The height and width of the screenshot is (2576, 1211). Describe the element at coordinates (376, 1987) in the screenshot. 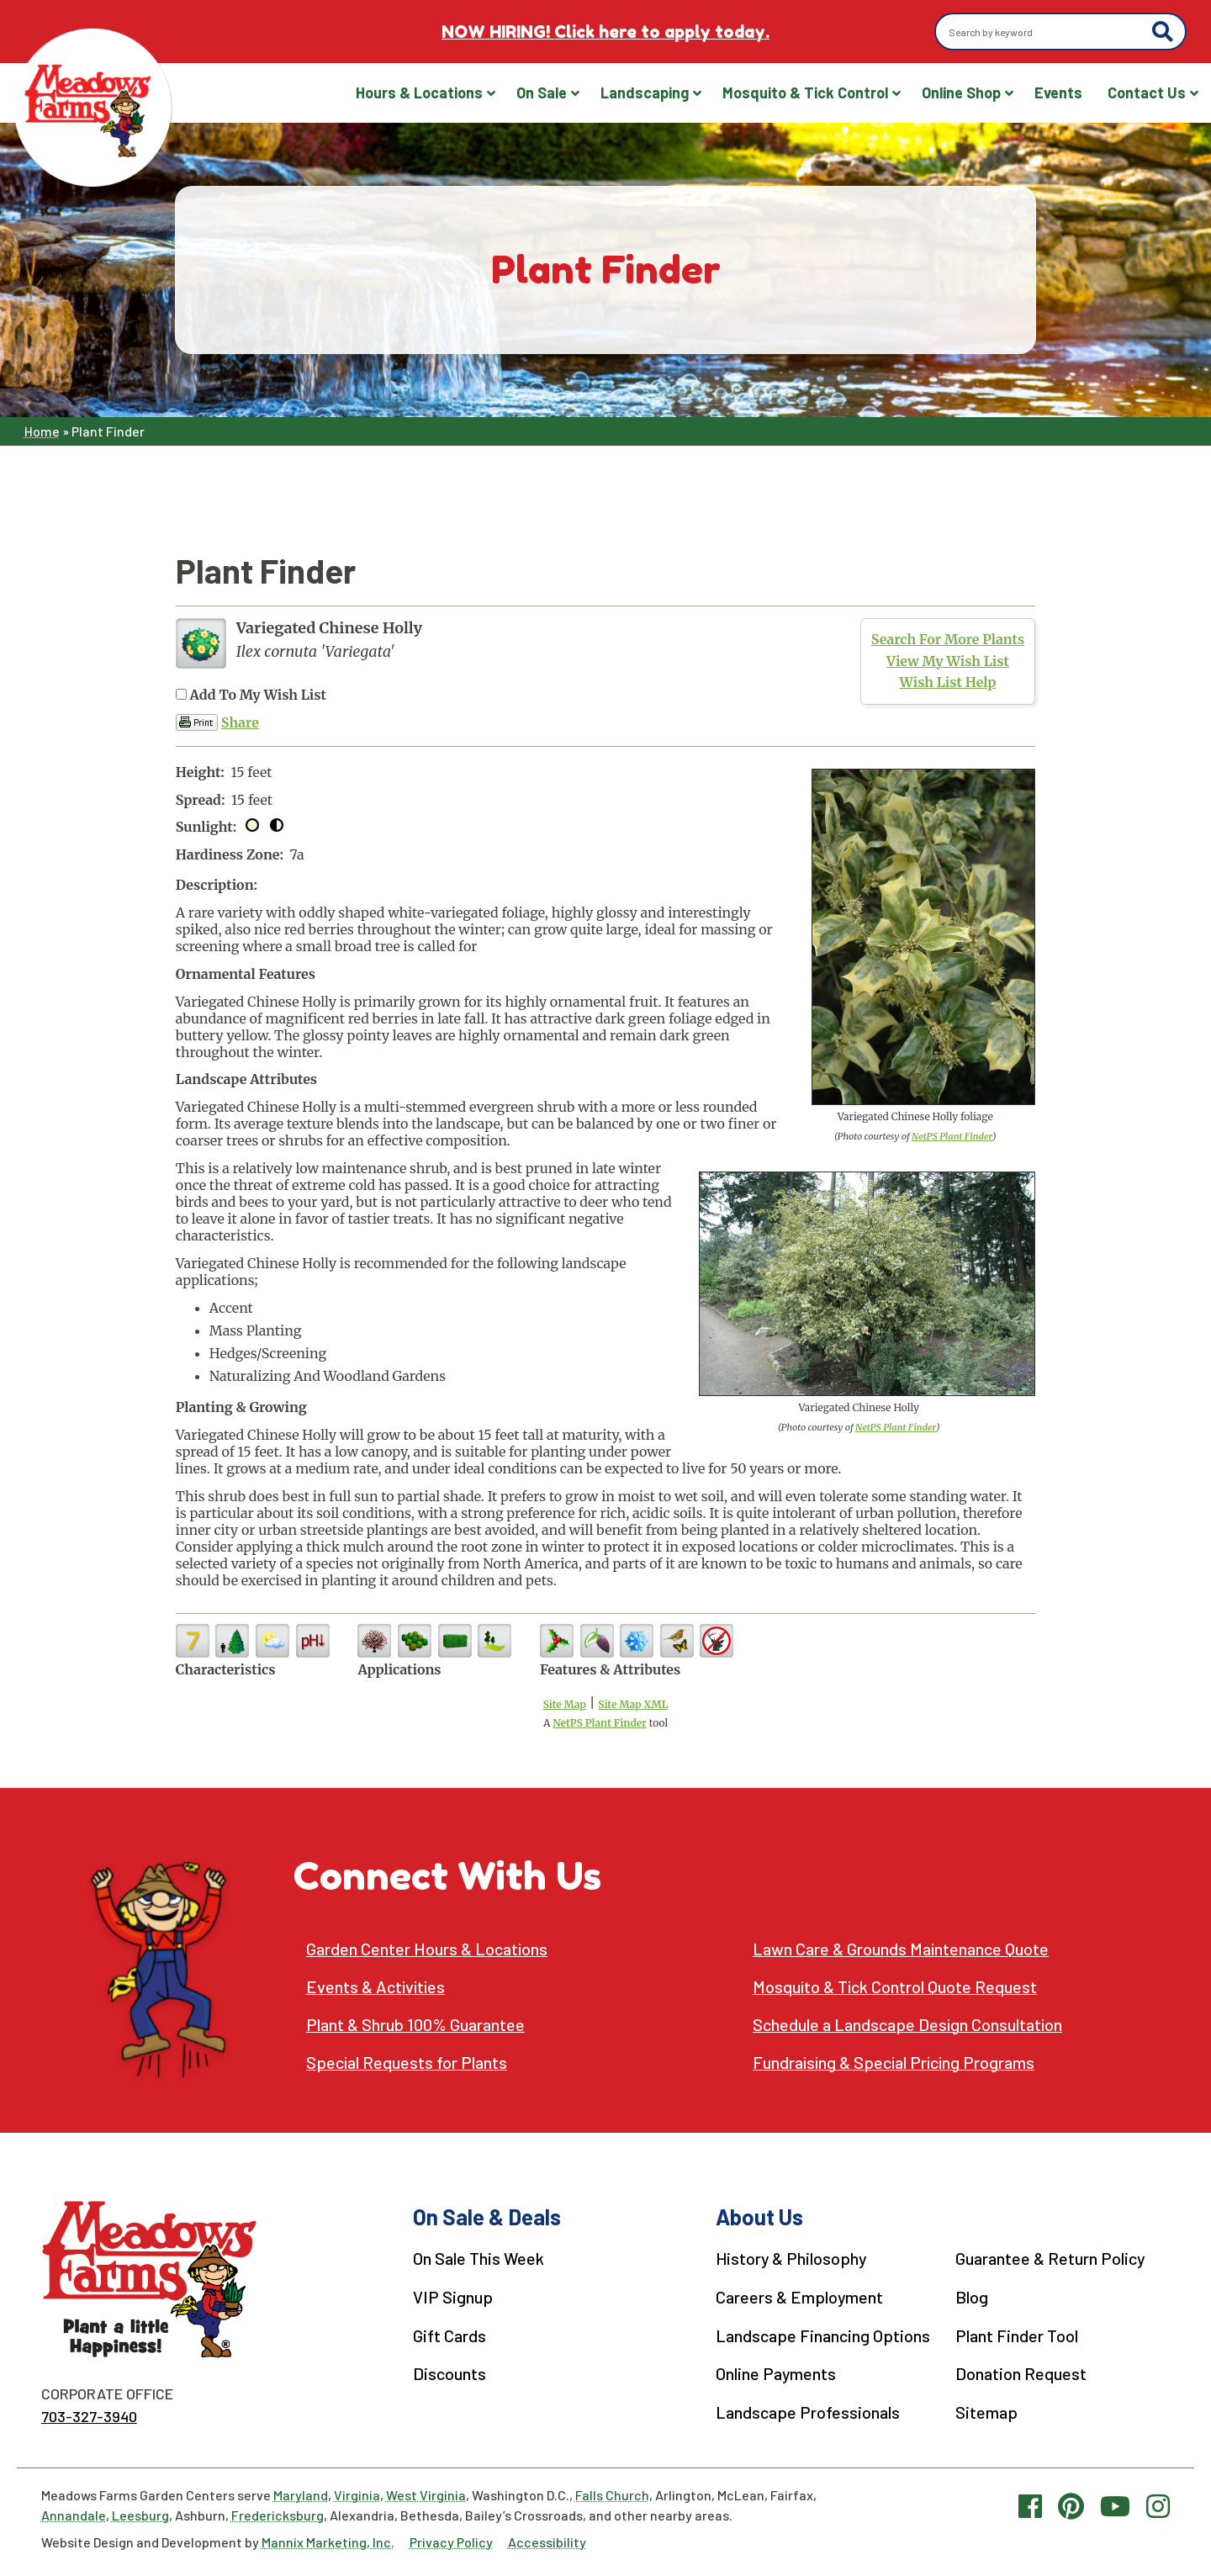

I see `Events & Activities` at that location.